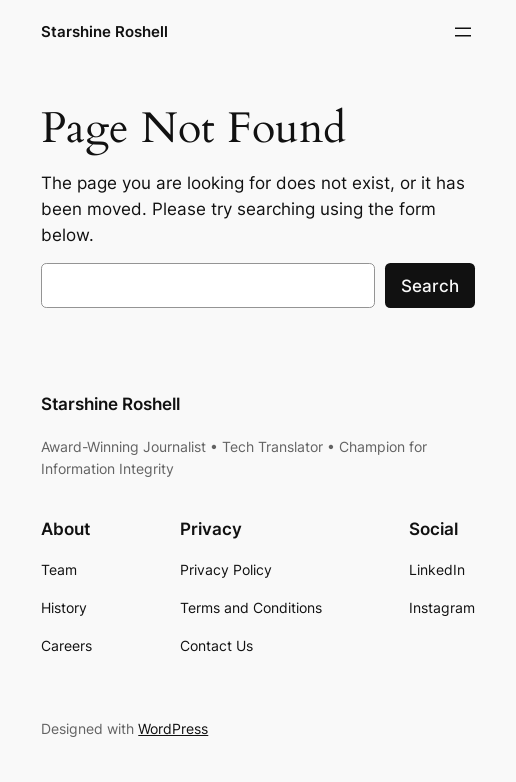 This screenshot has height=782, width=516. What do you see at coordinates (173, 728) in the screenshot?
I see `WordPress` at bounding box center [173, 728].